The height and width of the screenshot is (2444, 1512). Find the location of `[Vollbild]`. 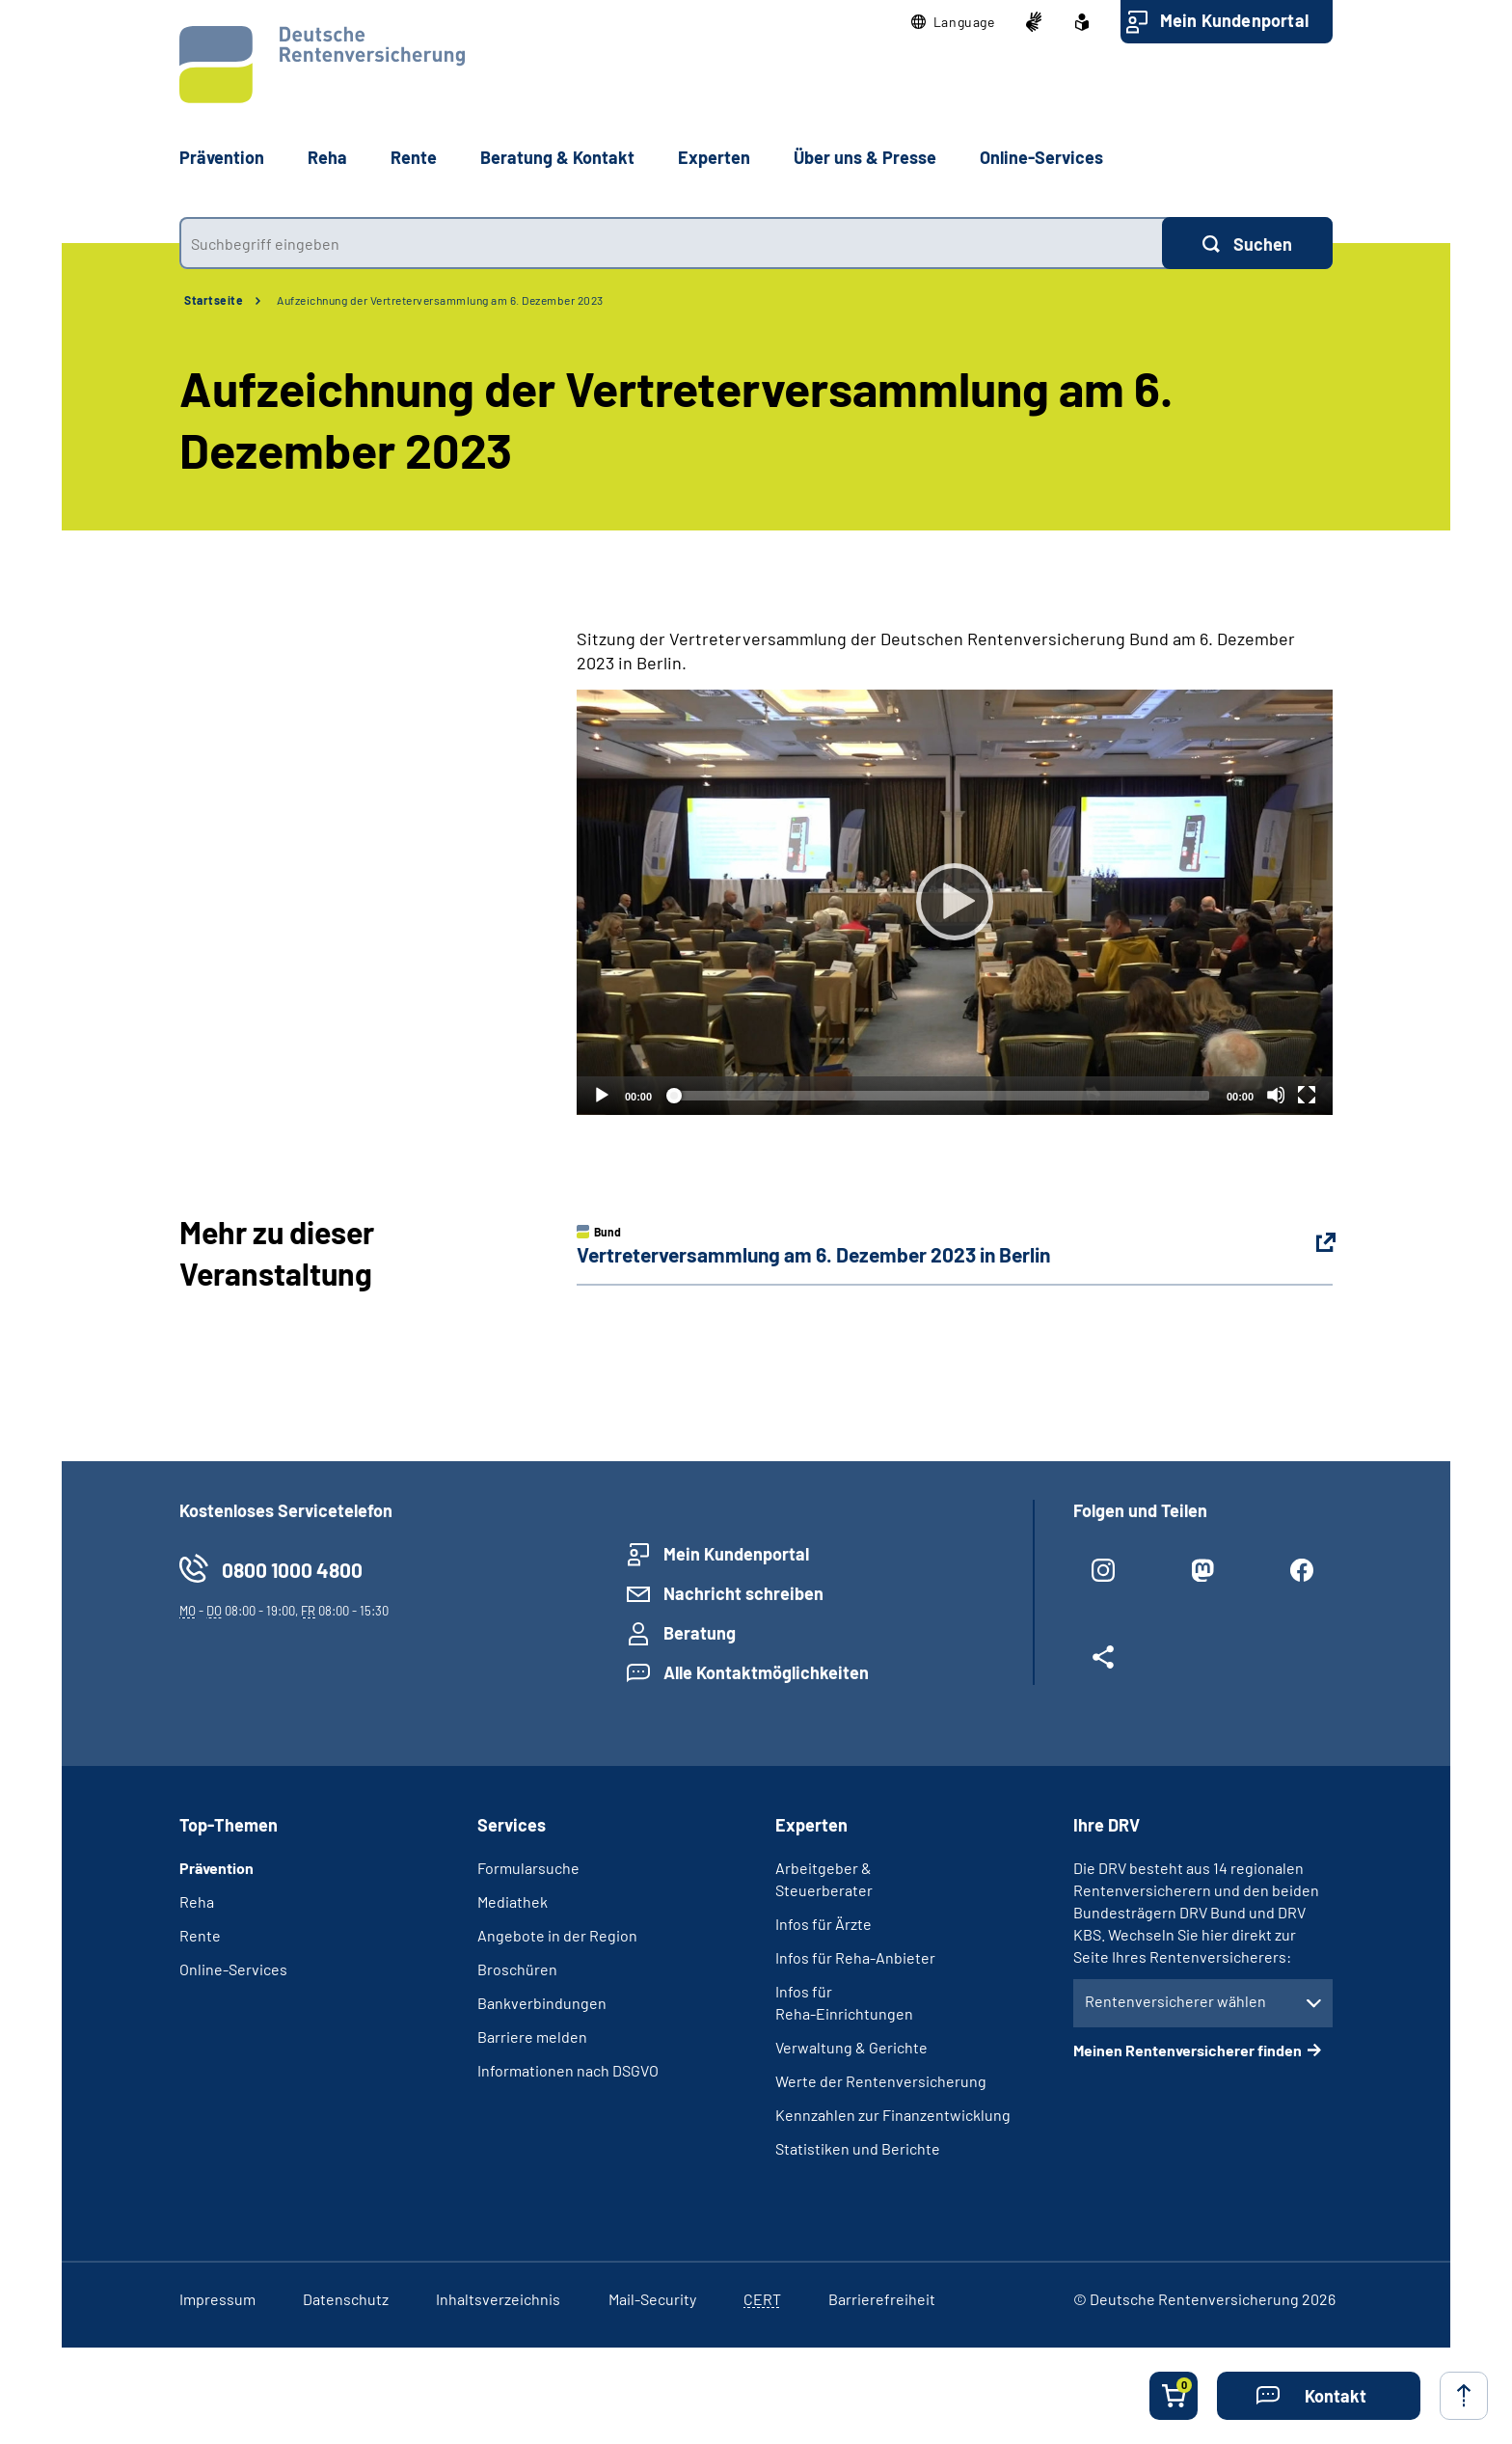

[Vollbild] is located at coordinates (1306, 1094).